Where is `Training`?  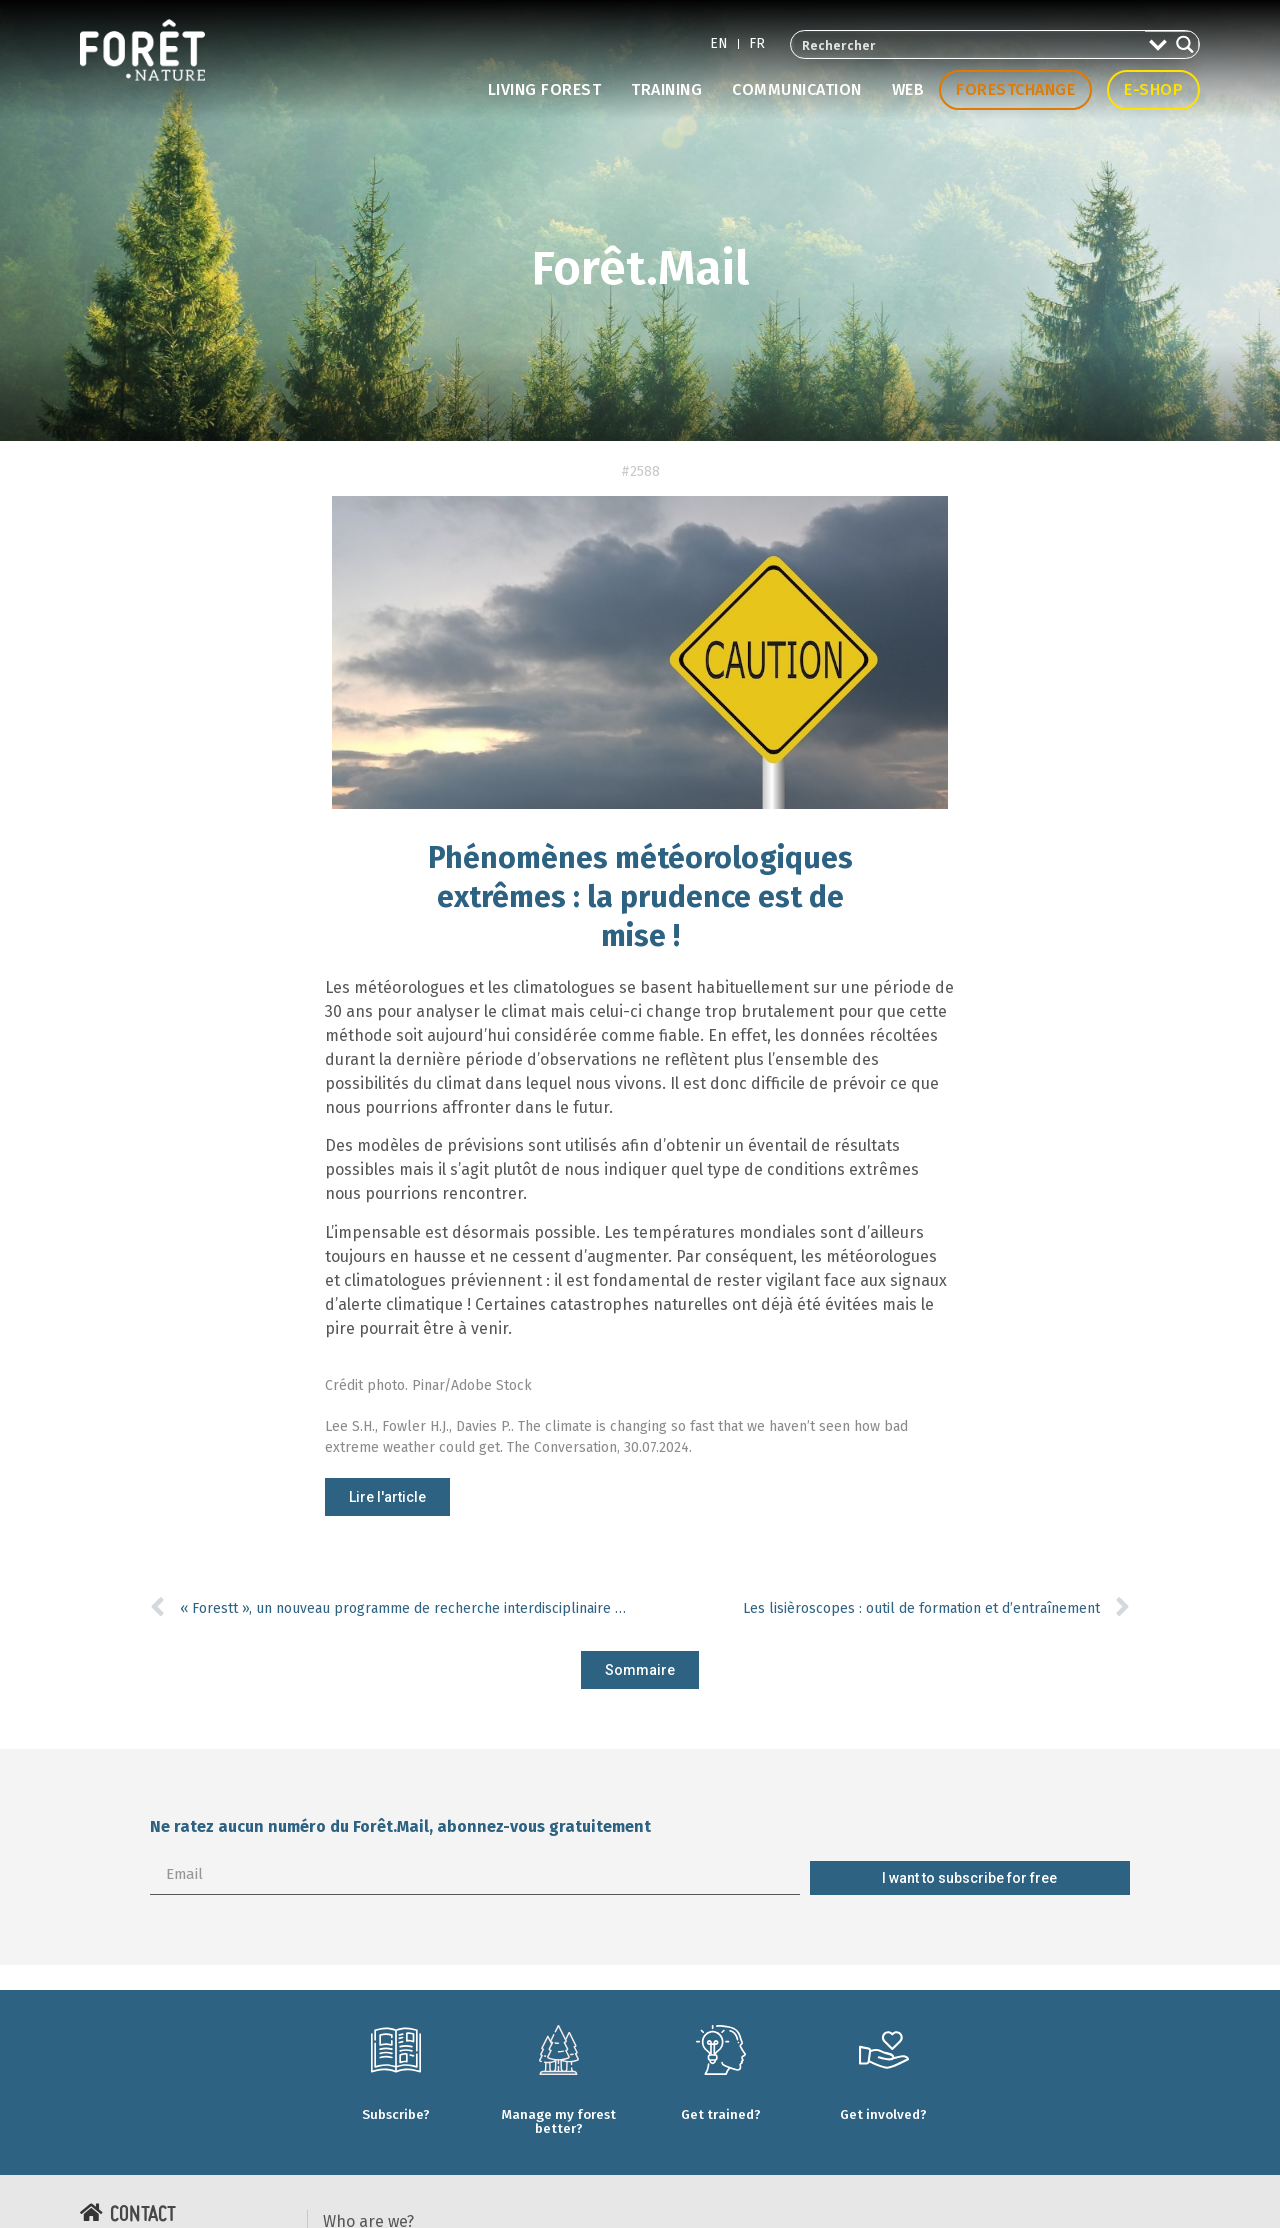
Training is located at coordinates (666, 89).